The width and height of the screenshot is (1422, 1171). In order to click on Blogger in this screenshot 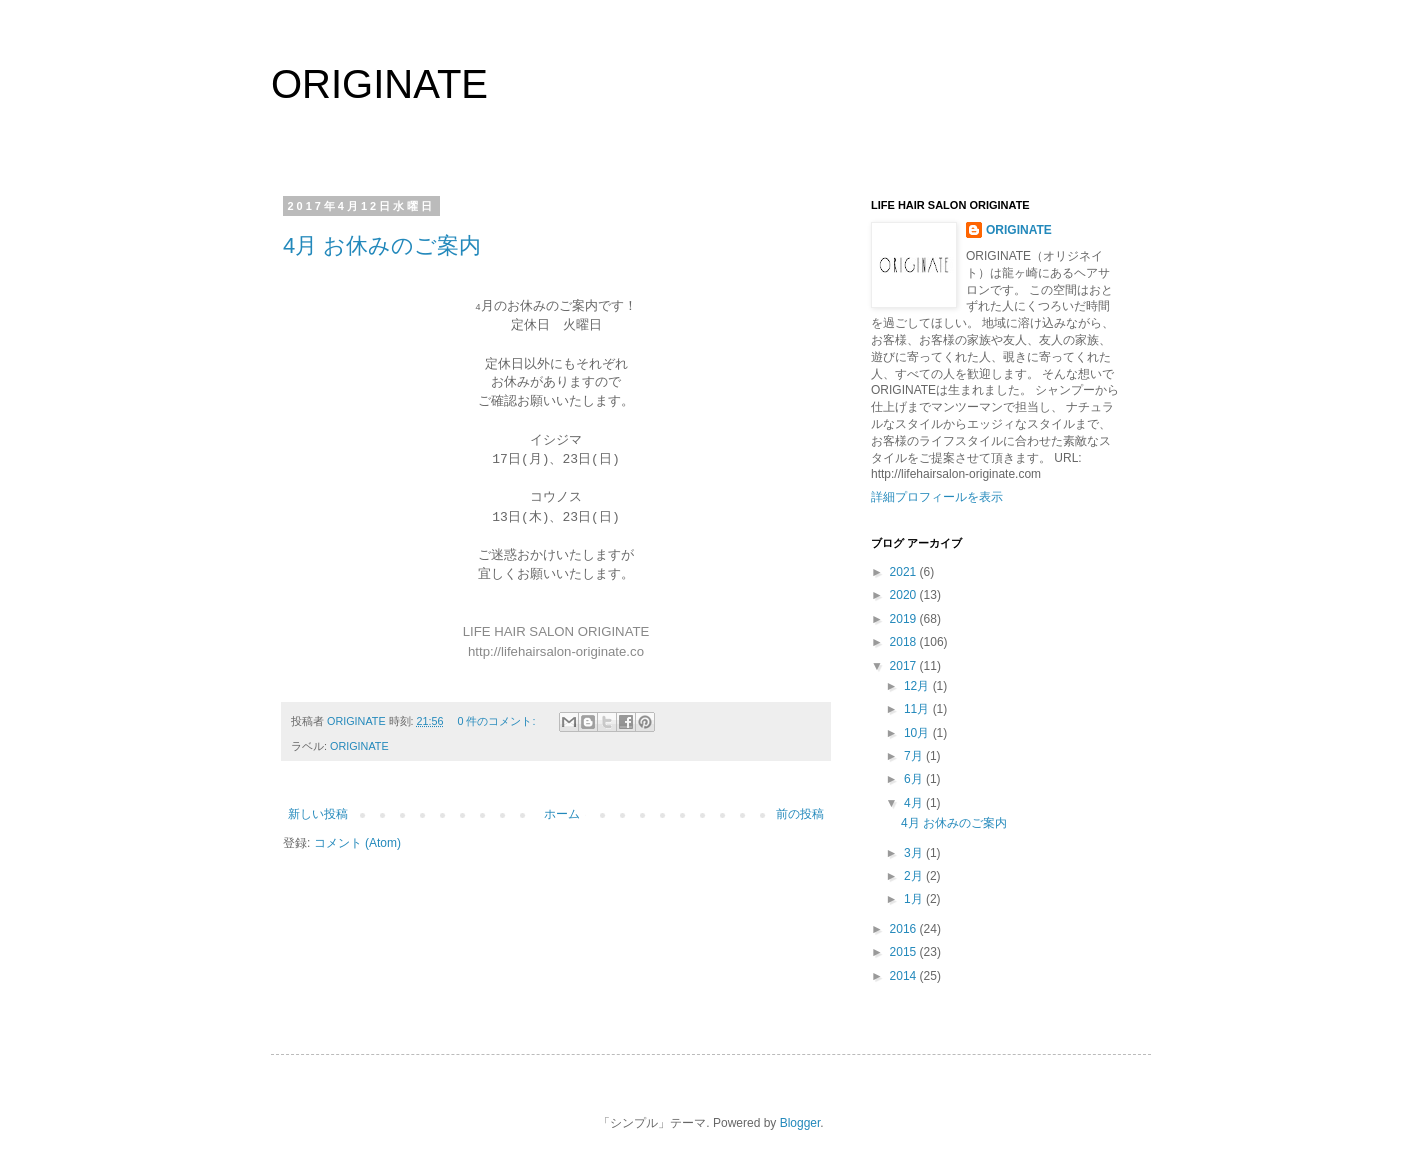, I will do `click(800, 1123)`.